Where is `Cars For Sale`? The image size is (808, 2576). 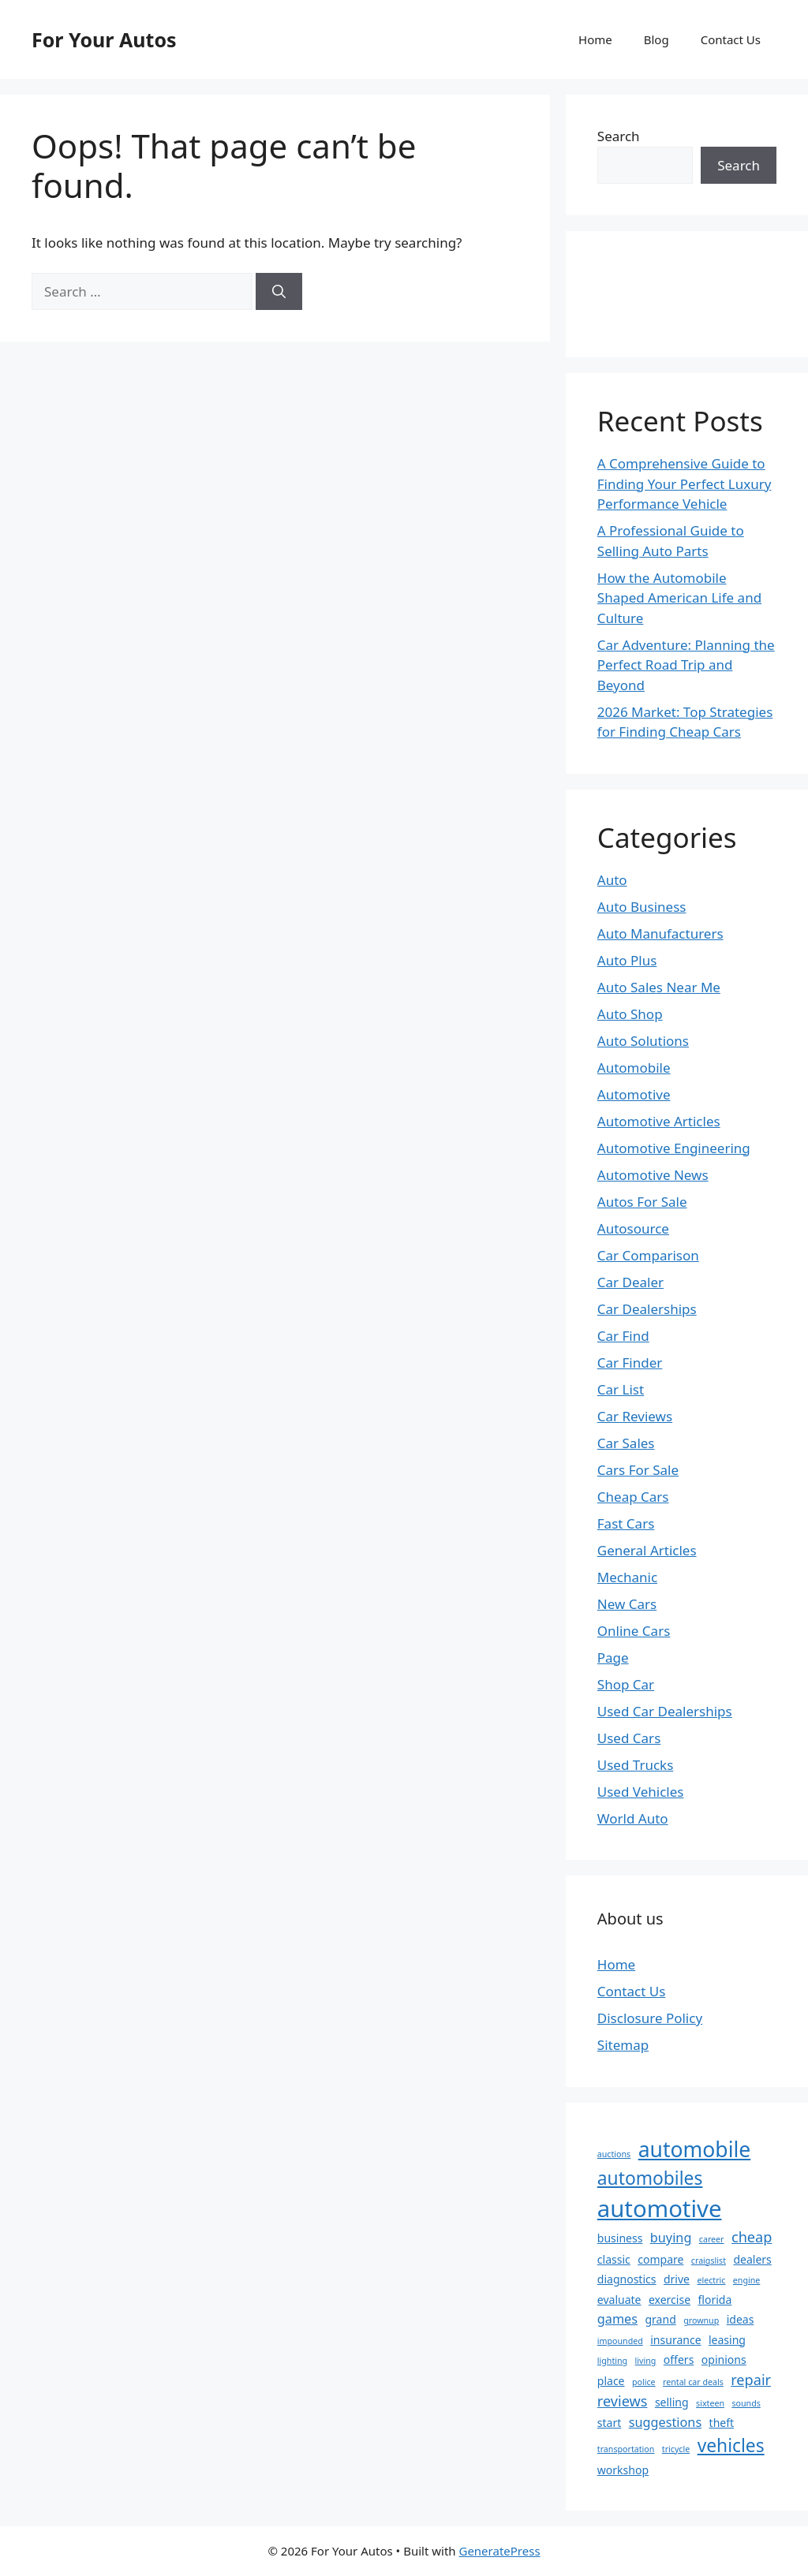
Cars For Sale is located at coordinates (638, 1470).